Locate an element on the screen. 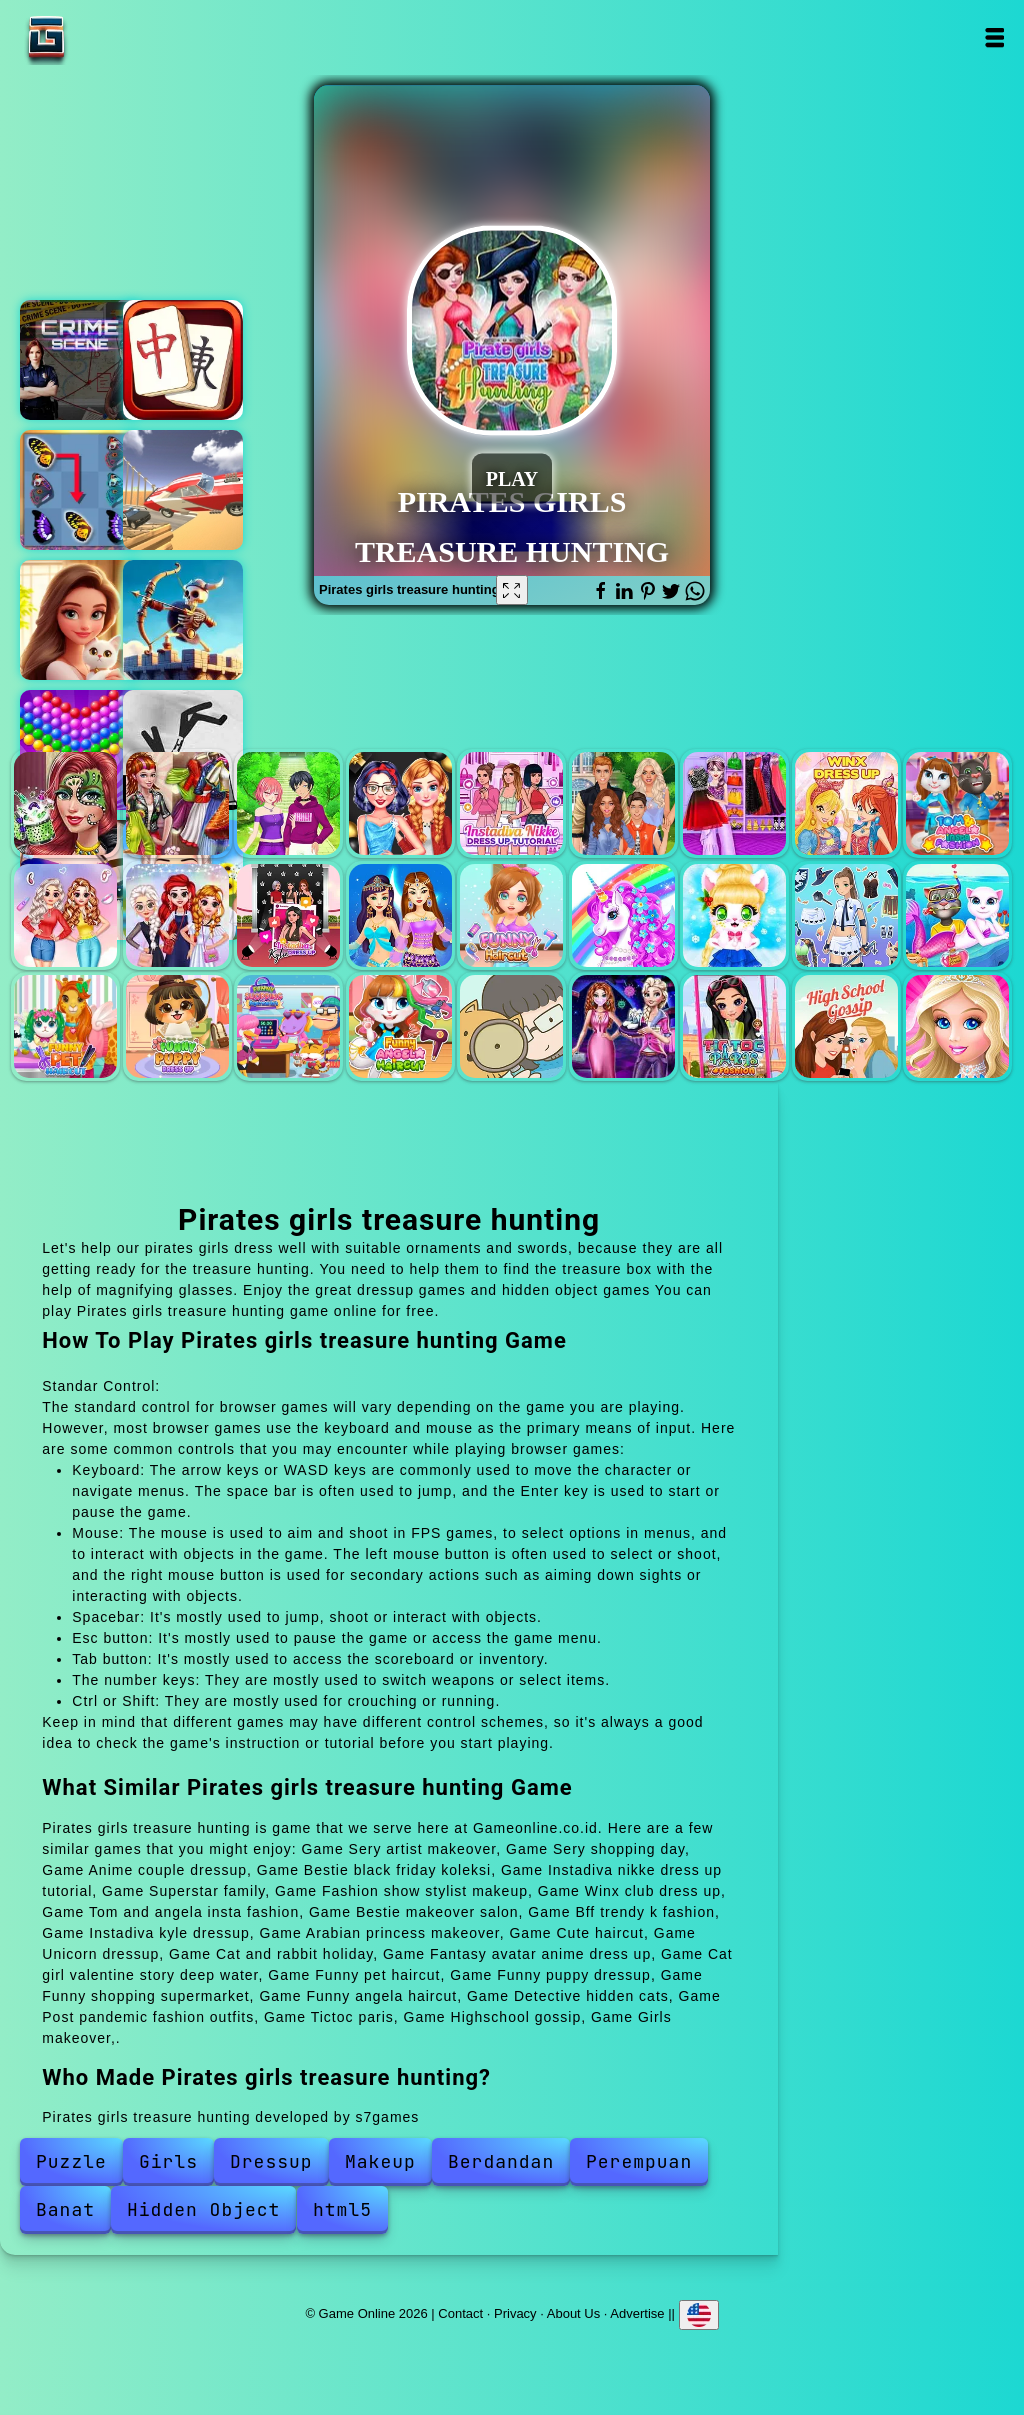  Funny puppy dressup is located at coordinates (177, 1026).